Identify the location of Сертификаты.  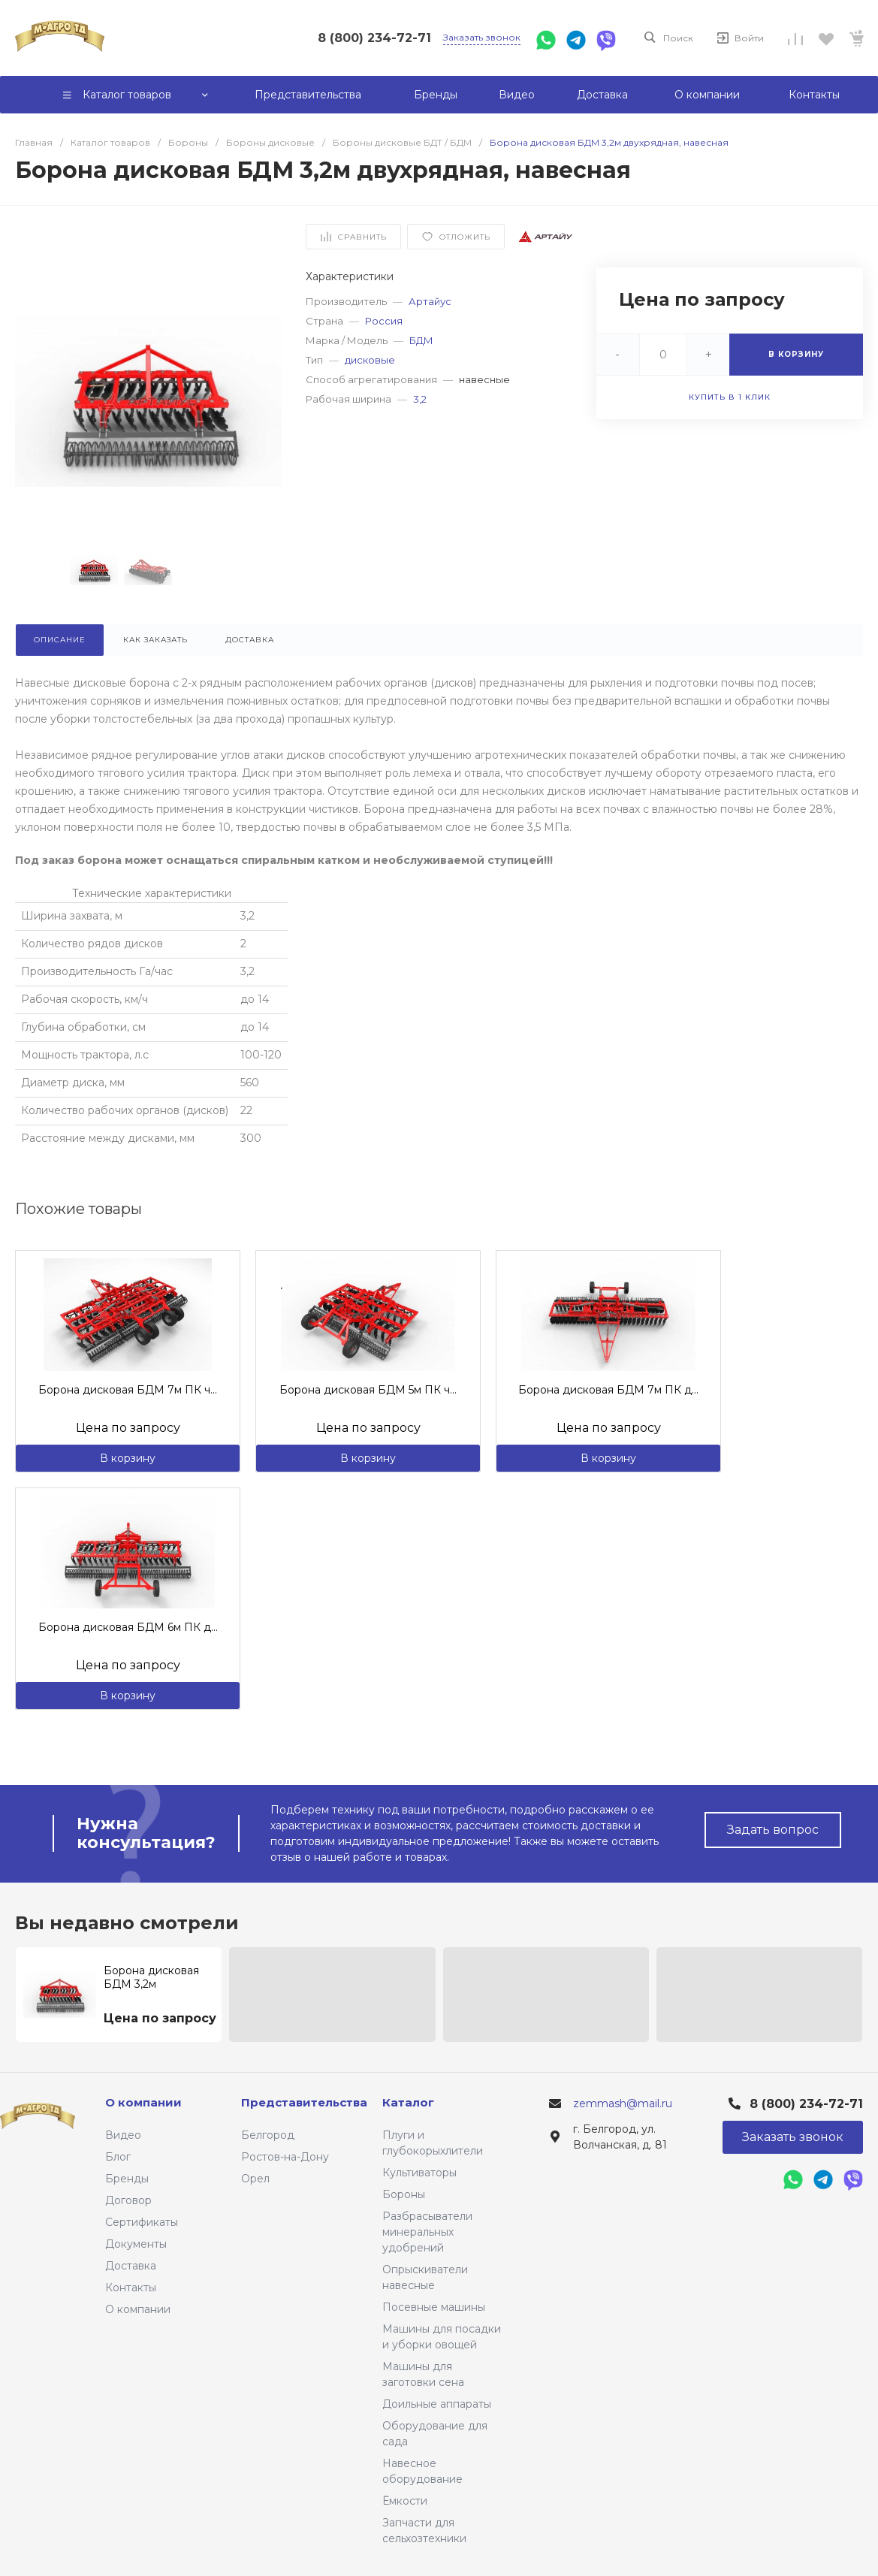
(141, 2222).